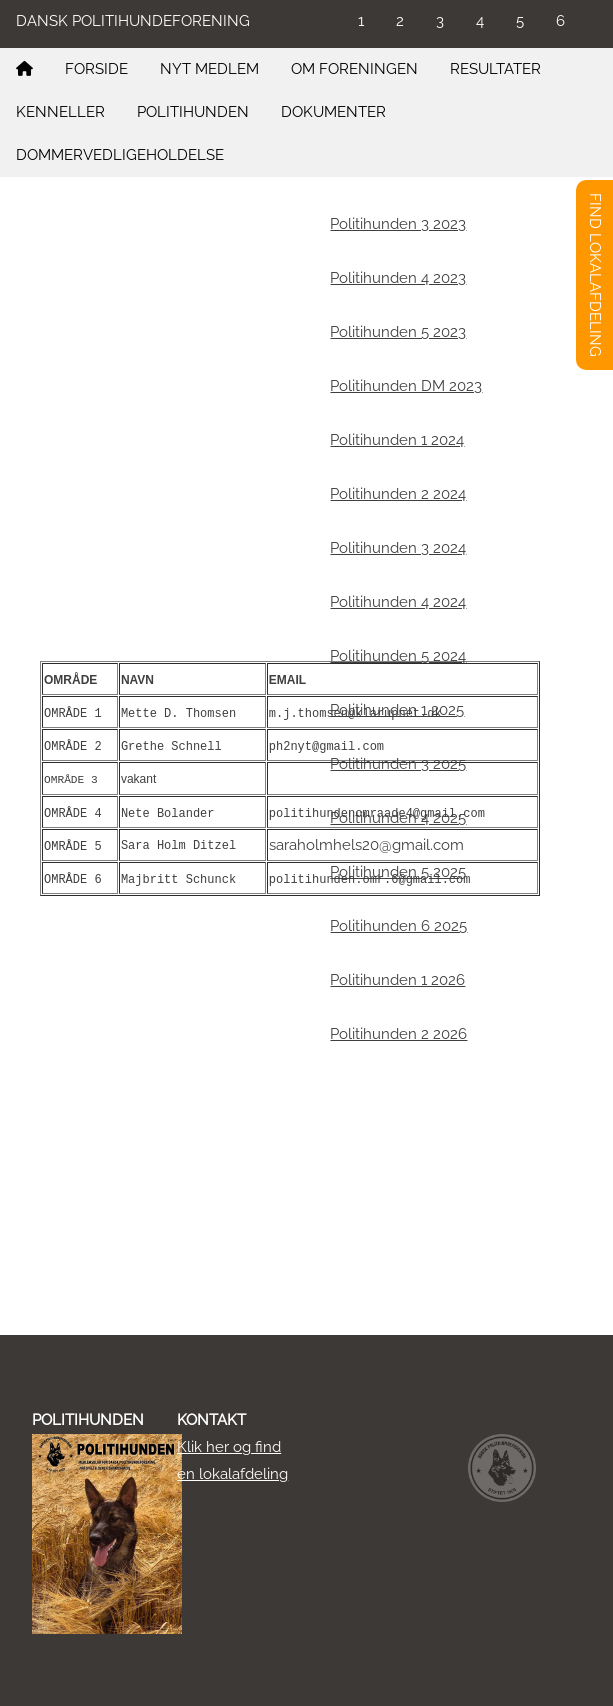  Describe the element at coordinates (398, 494) in the screenshot. I see `Politihunden 2 2024` at that location.